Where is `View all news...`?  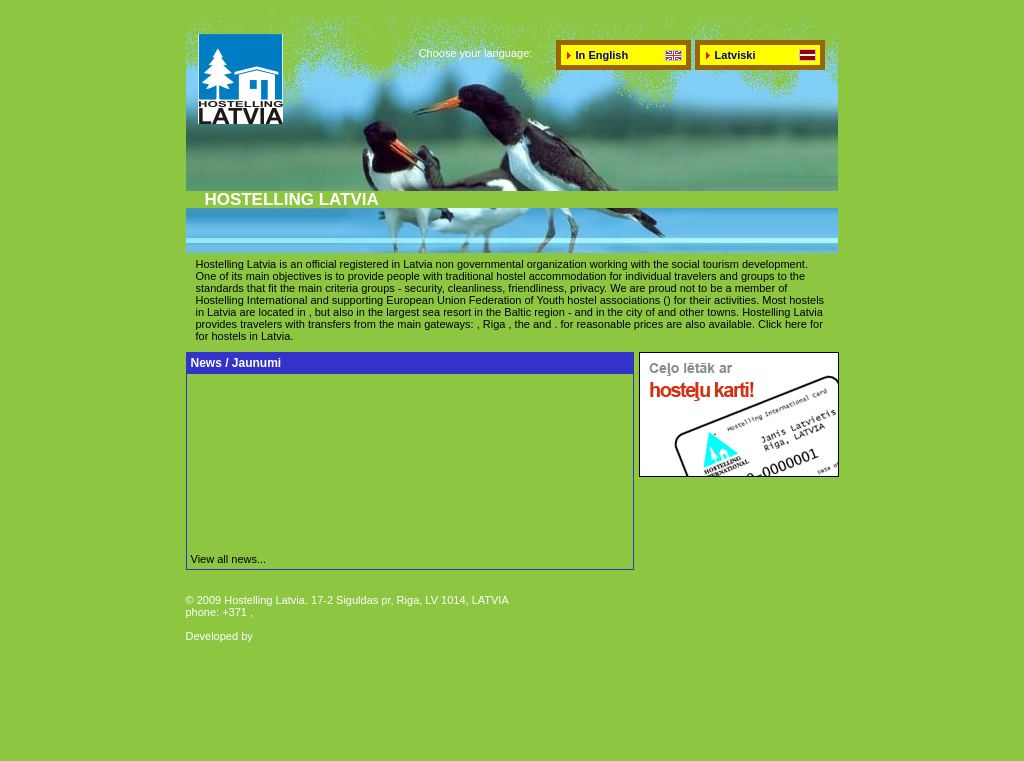 View all news... is located at coordinates (229, 559).